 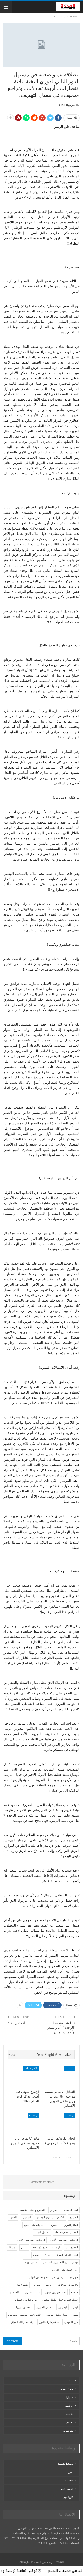 What do you see at coordinates (69, 2480) in the screenshot?
I see `فيديـــو` at bounding box center [69, 2480].